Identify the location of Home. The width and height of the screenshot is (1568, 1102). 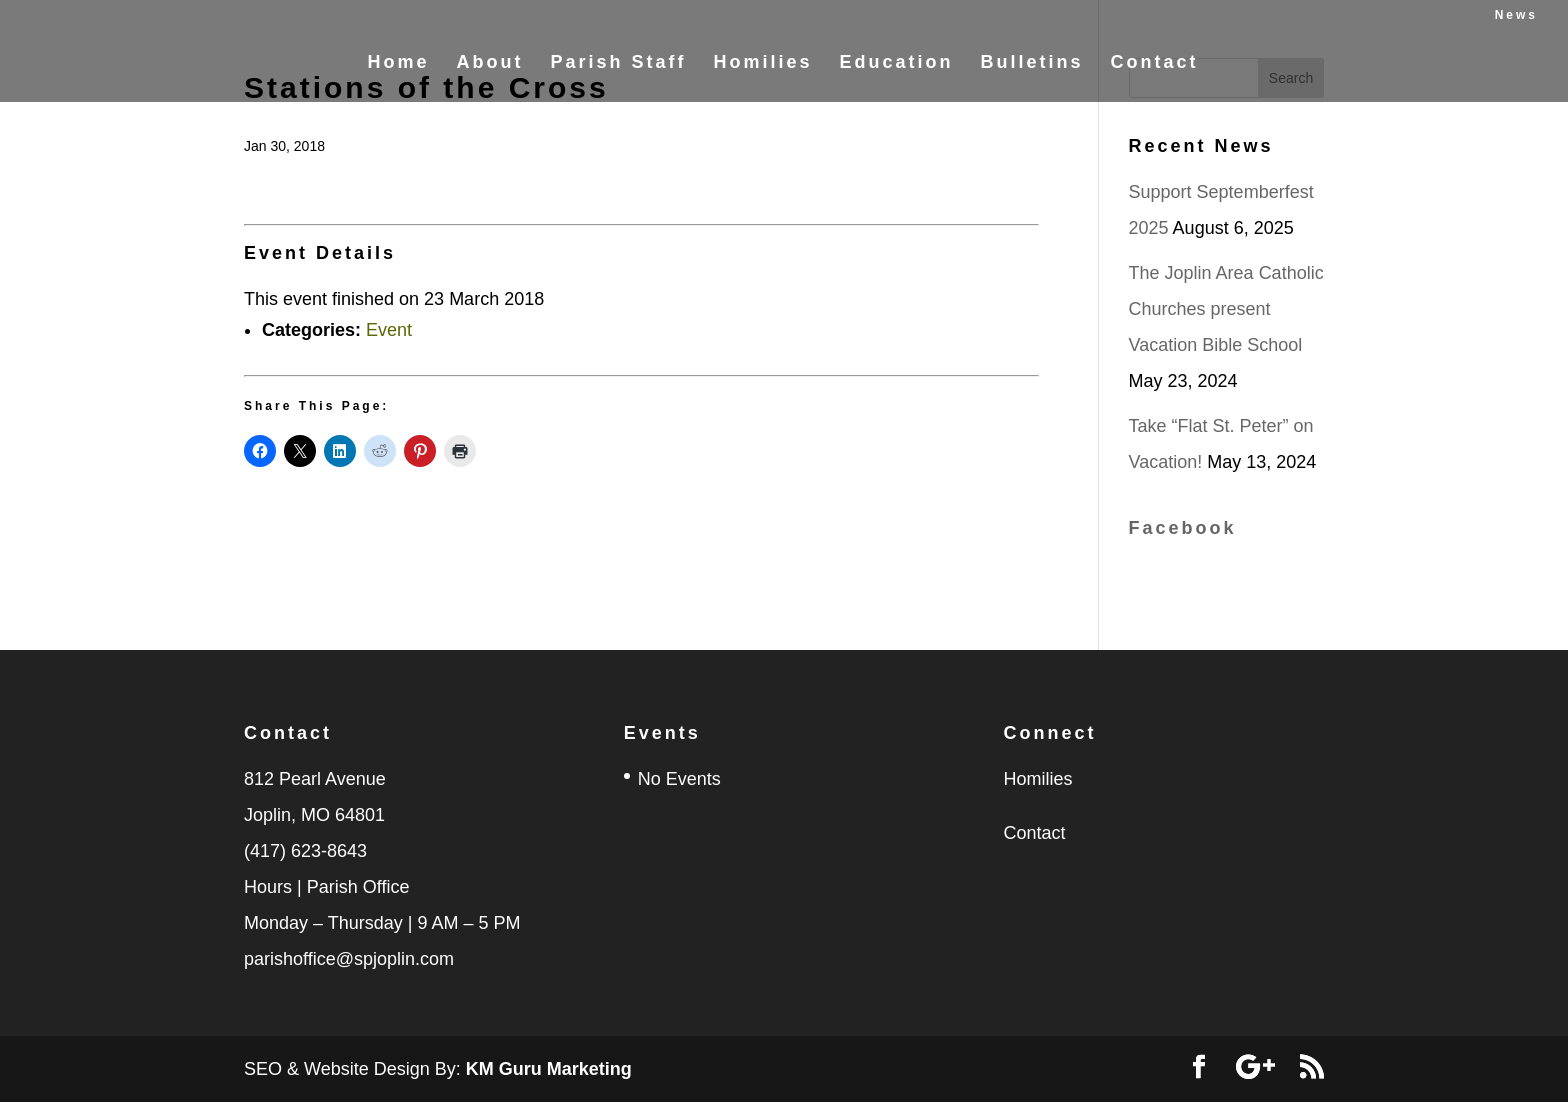
(398, 73).